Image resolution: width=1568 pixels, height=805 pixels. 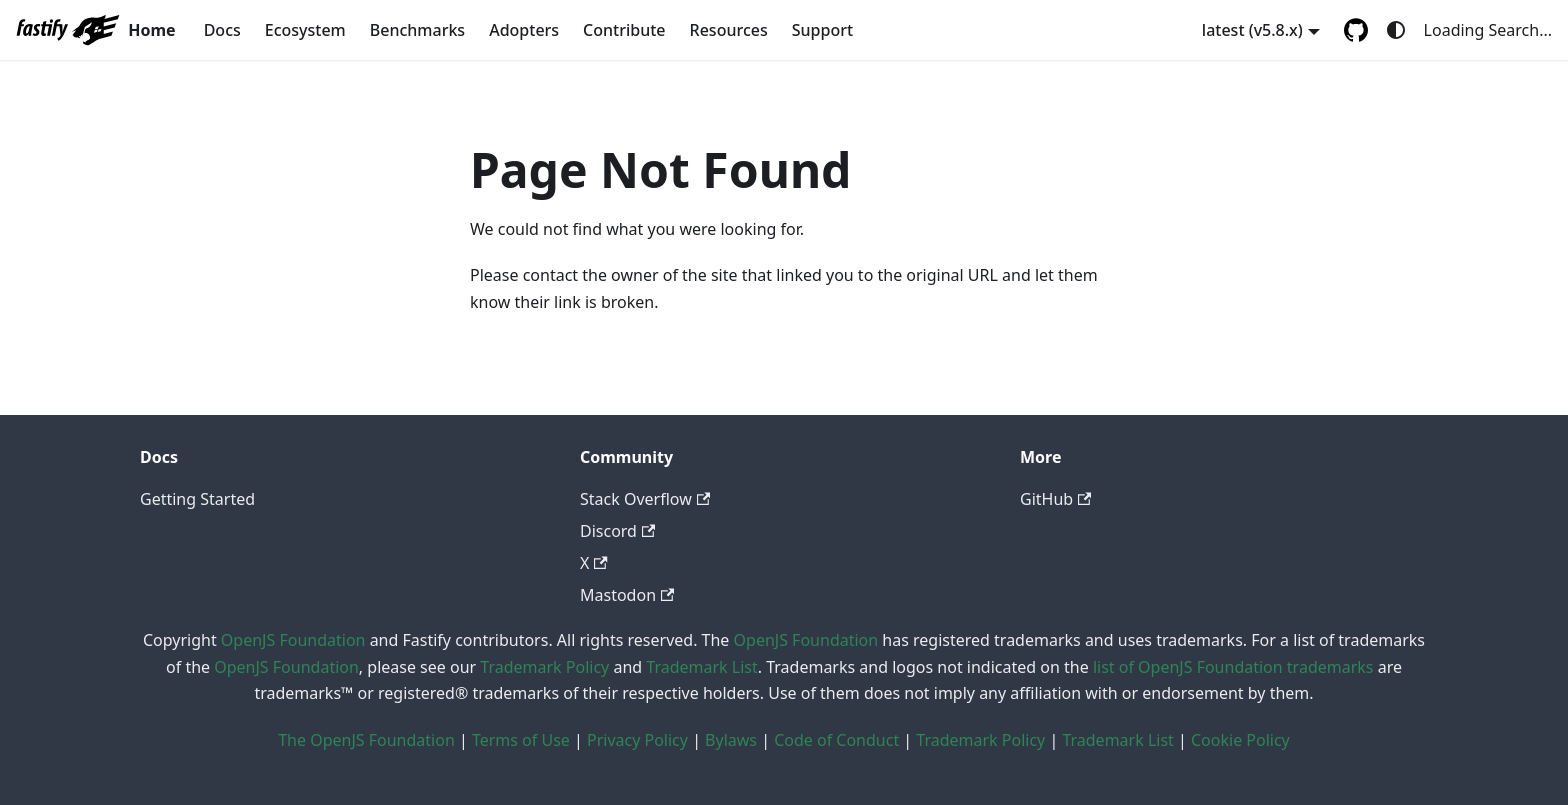 What do you see at coordinates (1055, 499) in the screenshot?
I see `GitHub` at bounding box center [1055, 499].